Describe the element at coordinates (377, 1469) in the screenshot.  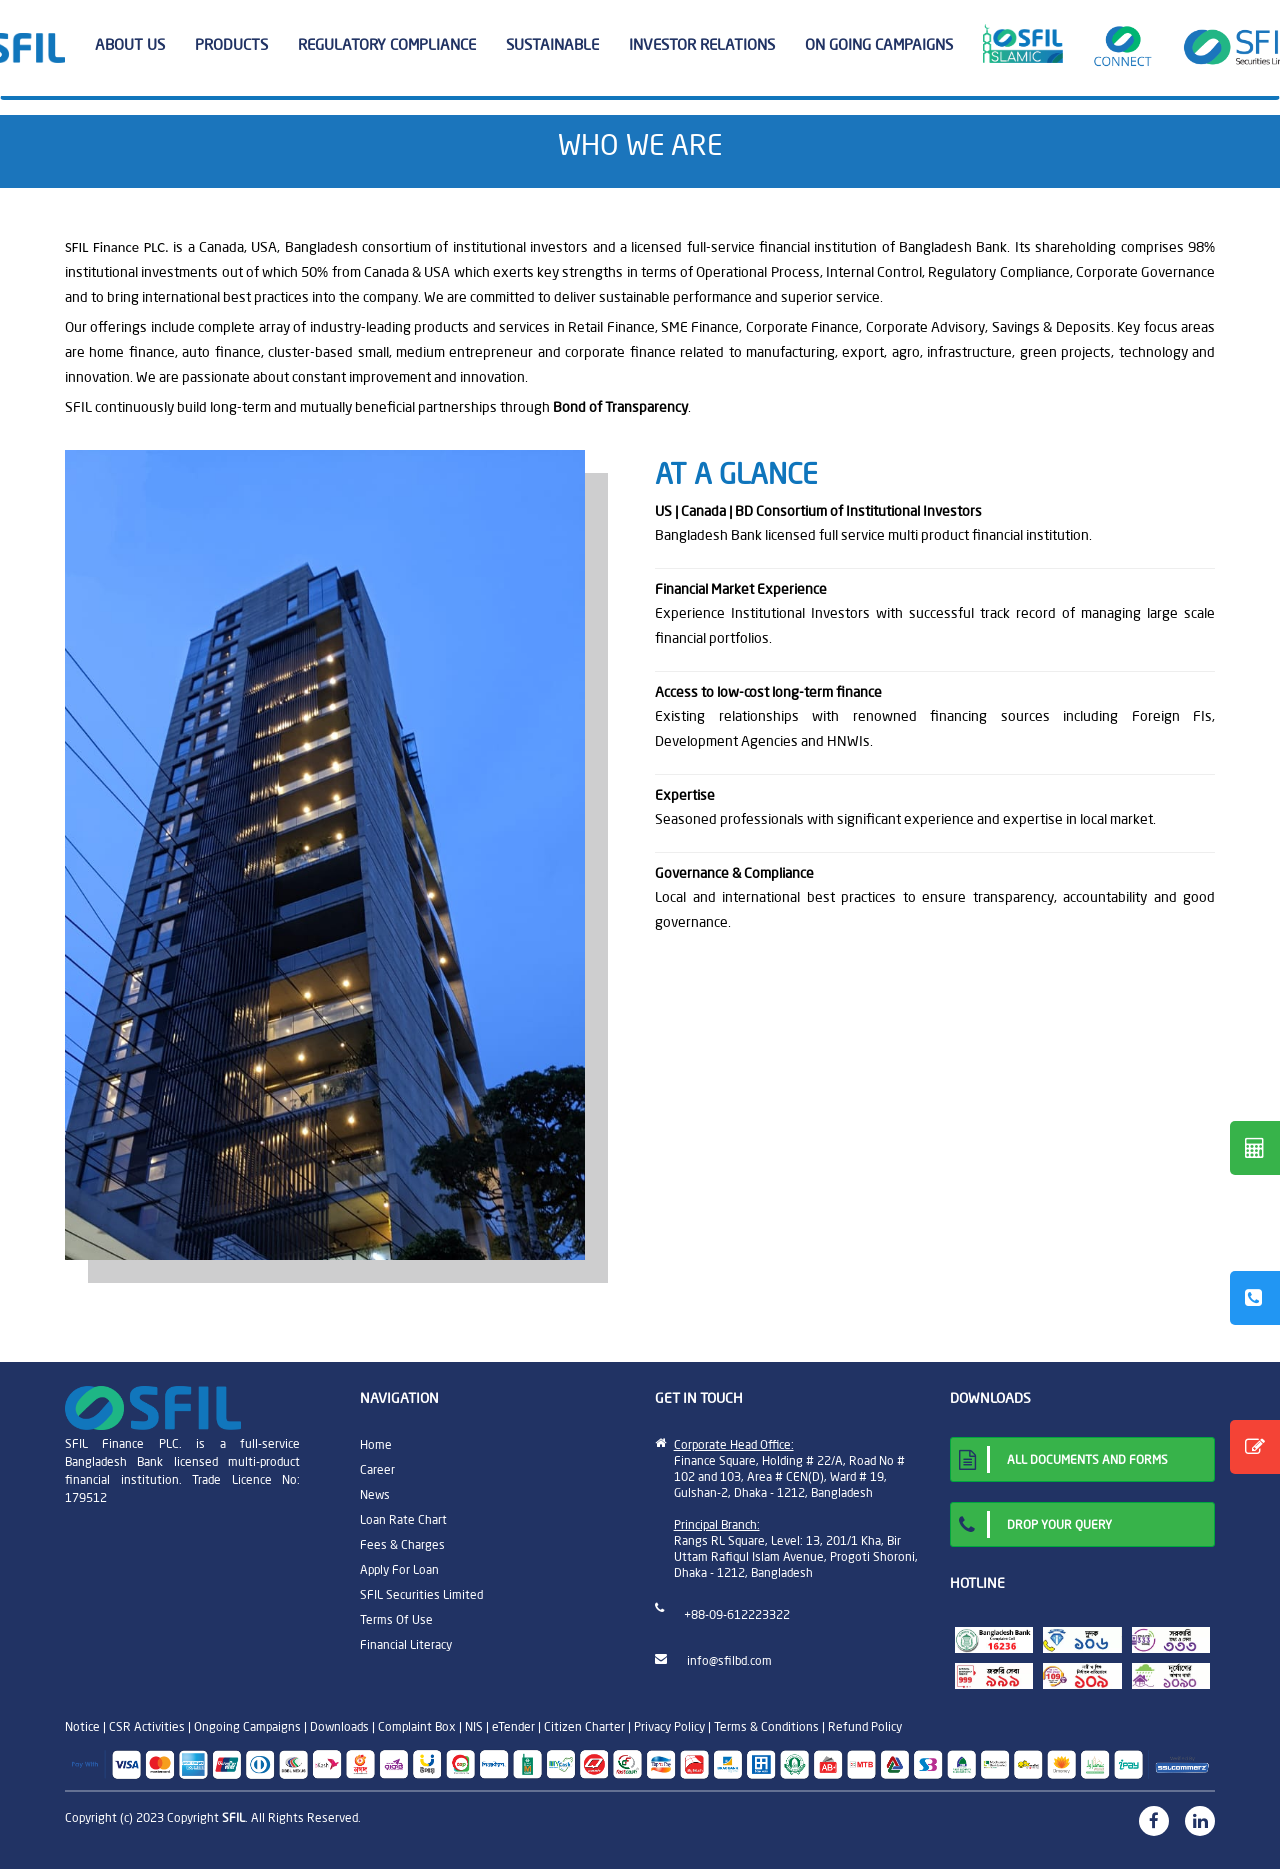
I see `Career` at that location.